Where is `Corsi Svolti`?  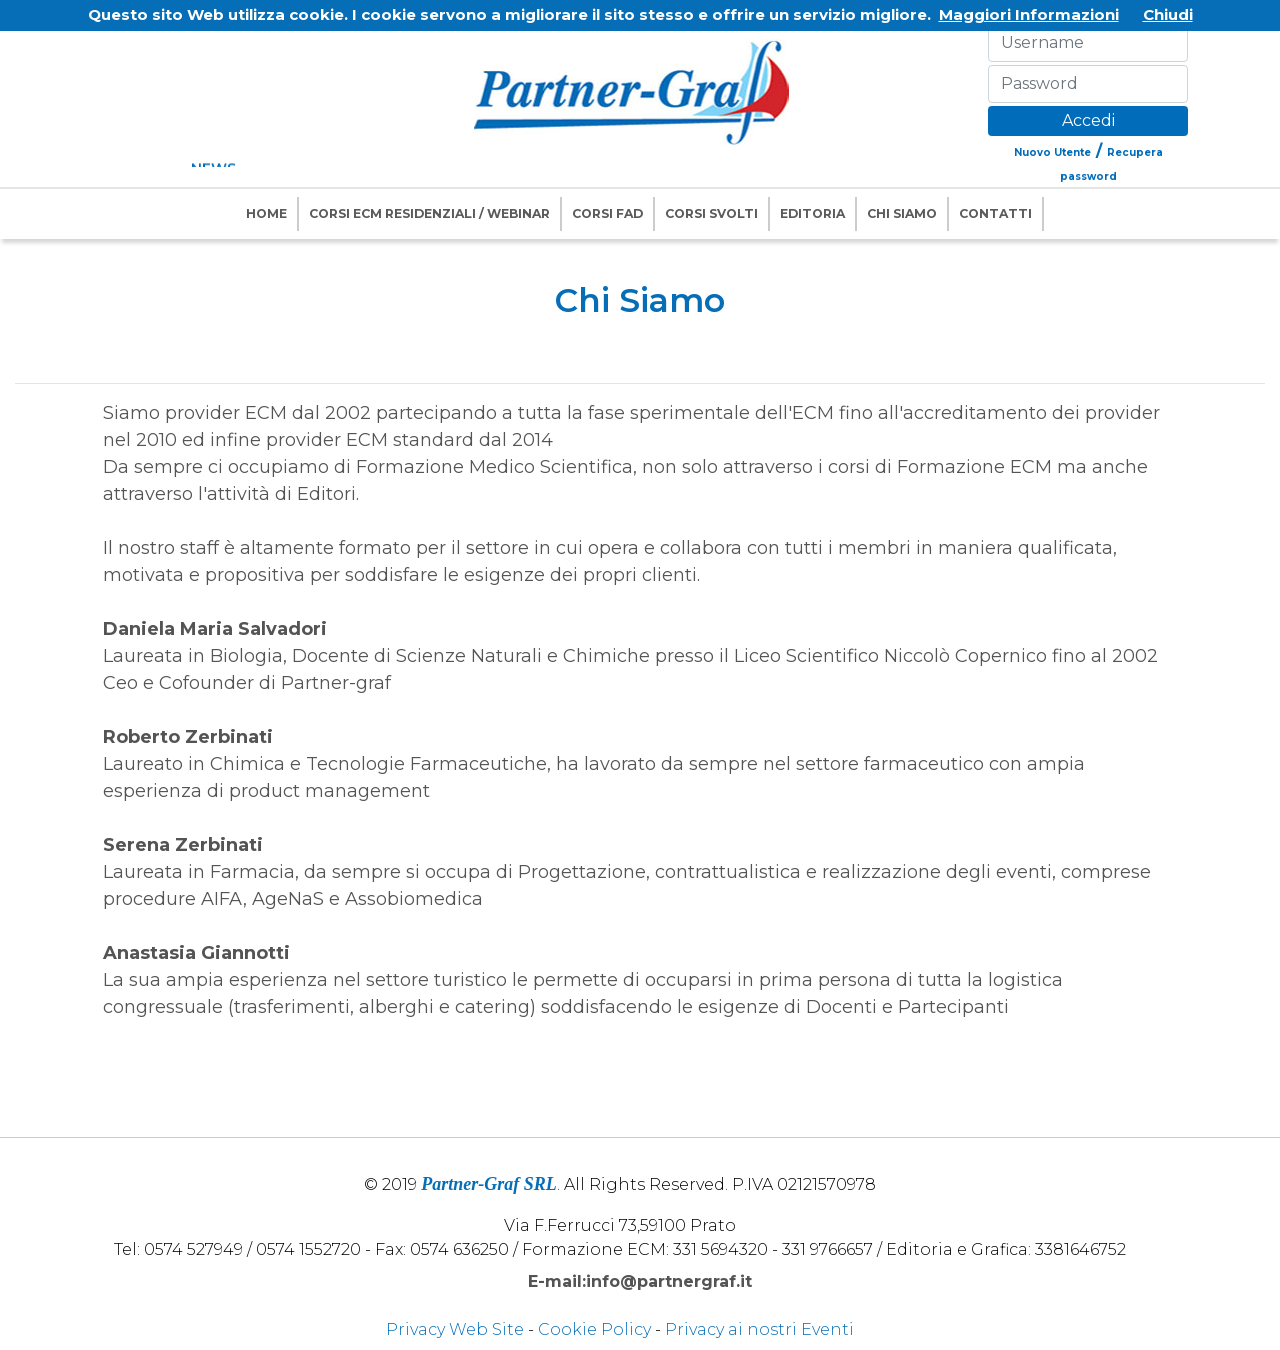 Corsi Svolti is located at coordinates (711, 213).